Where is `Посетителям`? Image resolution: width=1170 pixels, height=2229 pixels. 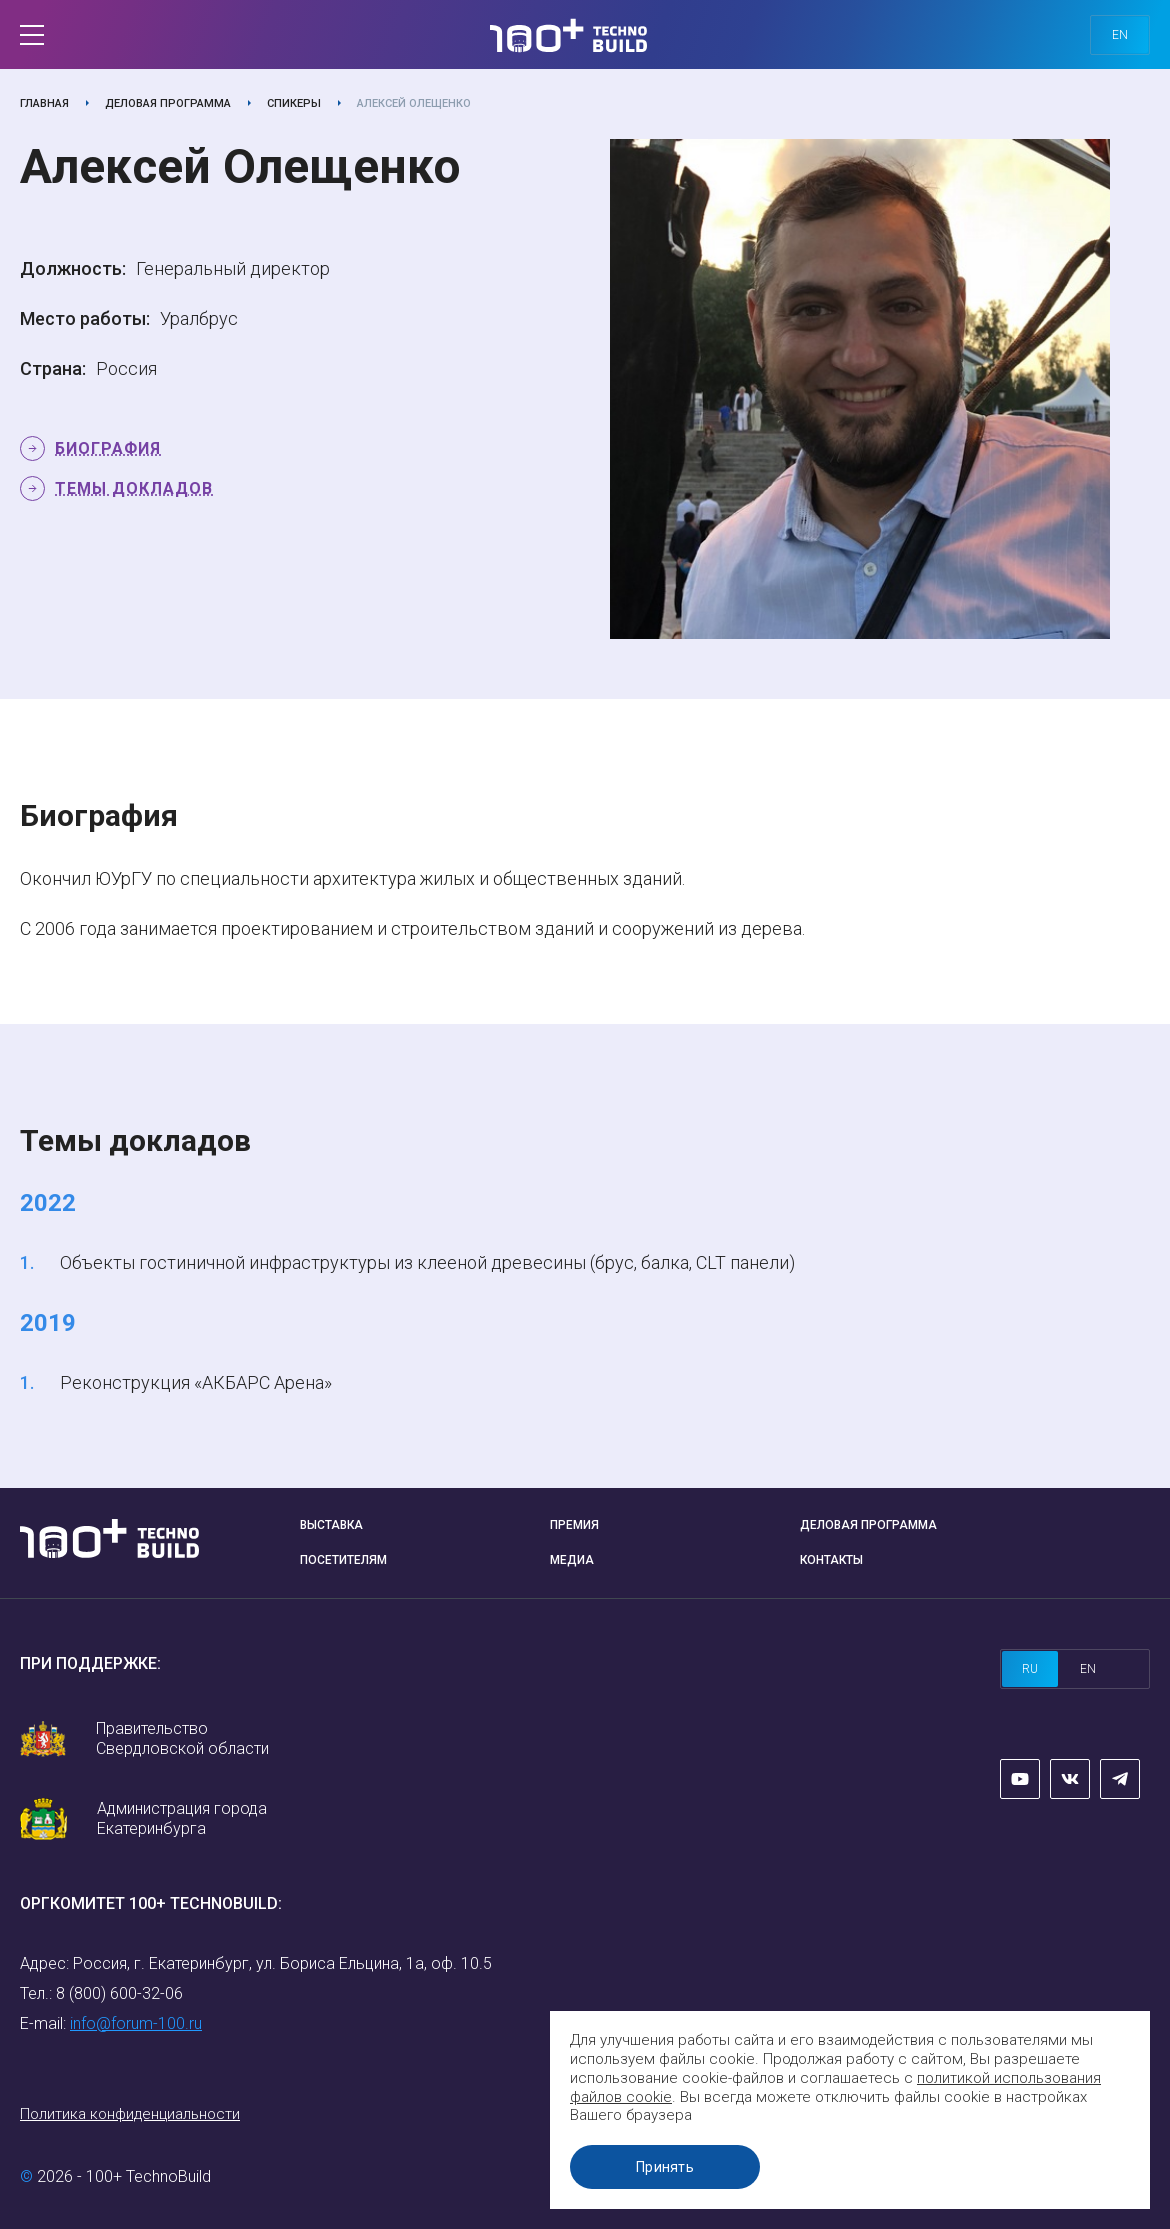 Посетителям is located at coordinates (343, 1560).